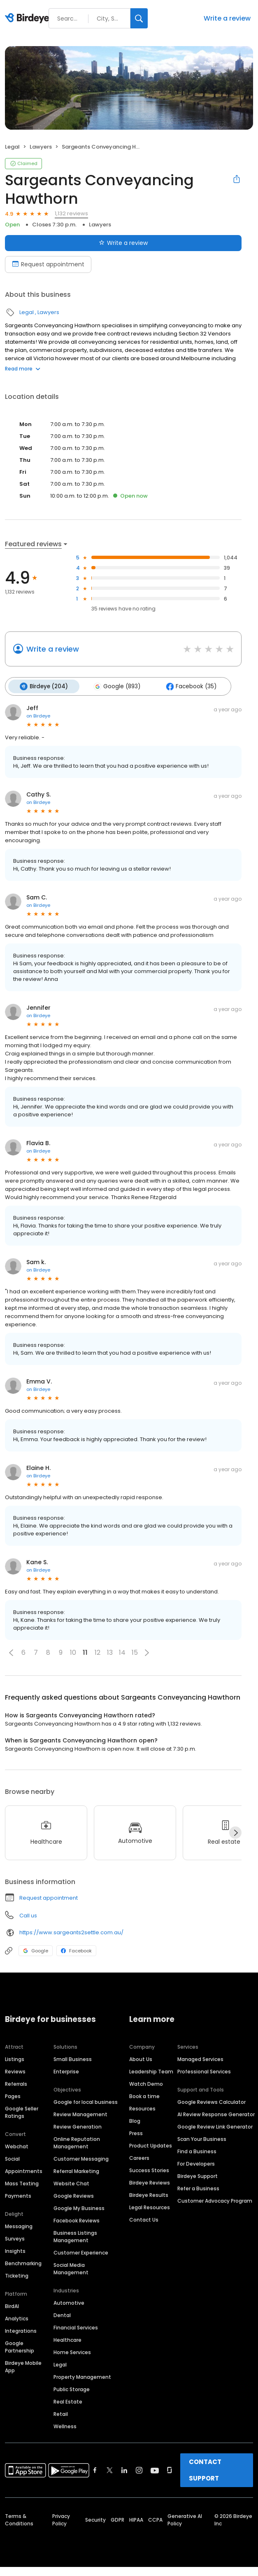  What do you see at coordinates (15, 2237) in the screenshot?
I see `Surveys` at bounding box center [15, 2237].